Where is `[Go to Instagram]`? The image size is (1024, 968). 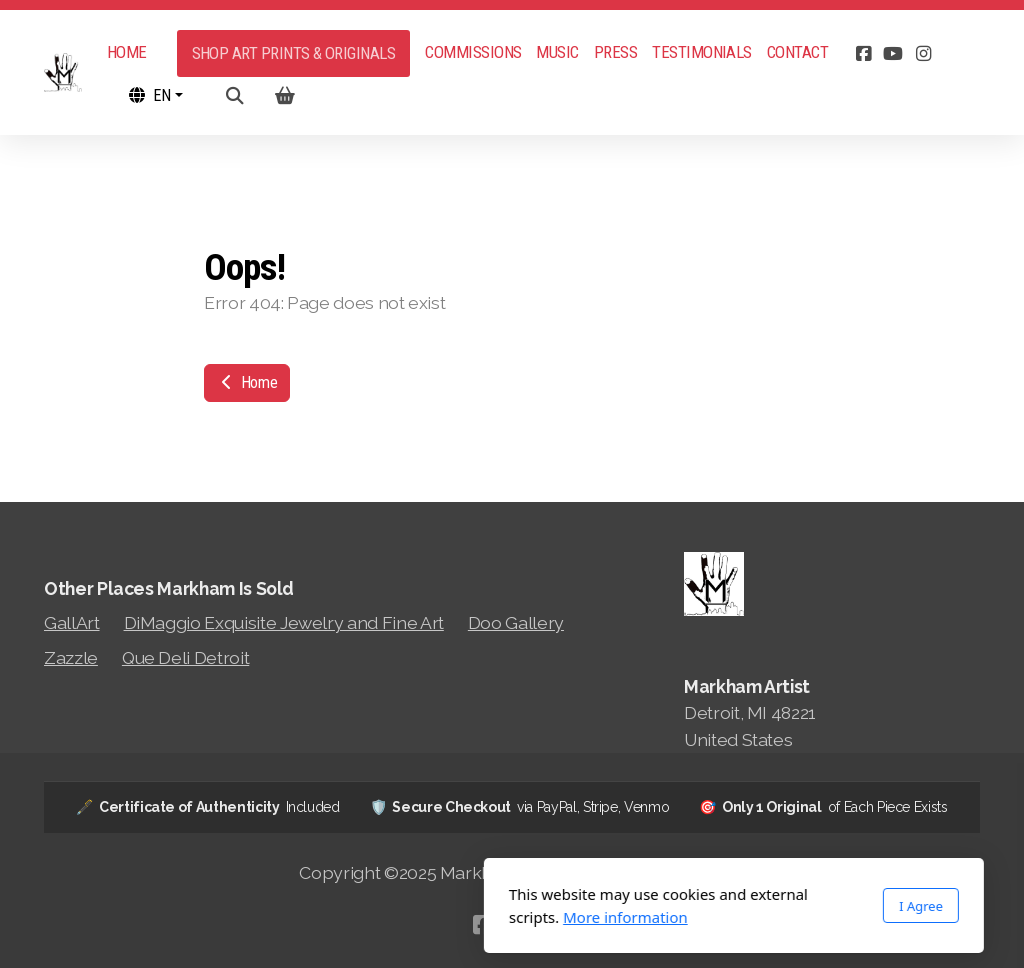
[Go to Instagram] is located at coordinates (923, 54).